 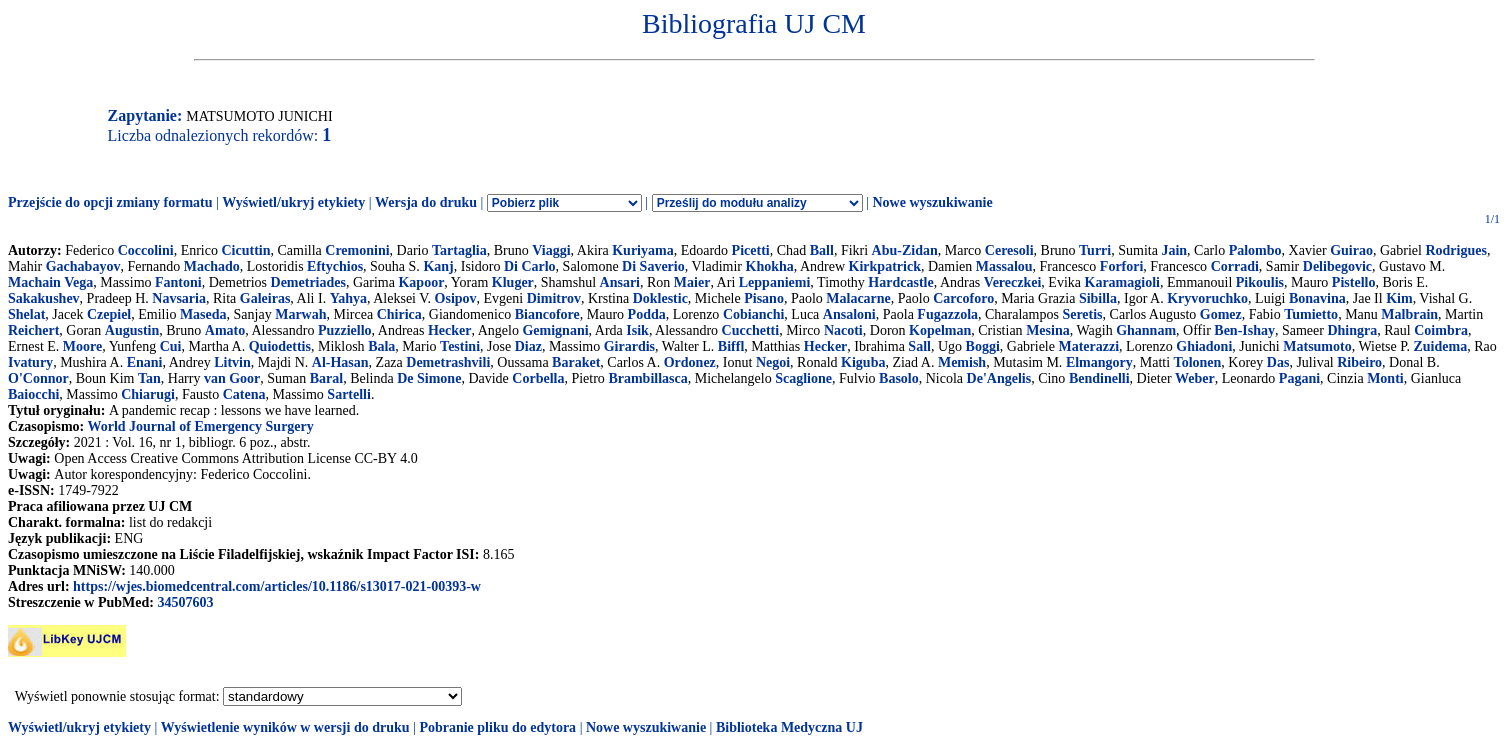 What do you see at coordinates (1146, 330) in the screenshot?
I see `Ghannam` at bounding box center [1146, 330].